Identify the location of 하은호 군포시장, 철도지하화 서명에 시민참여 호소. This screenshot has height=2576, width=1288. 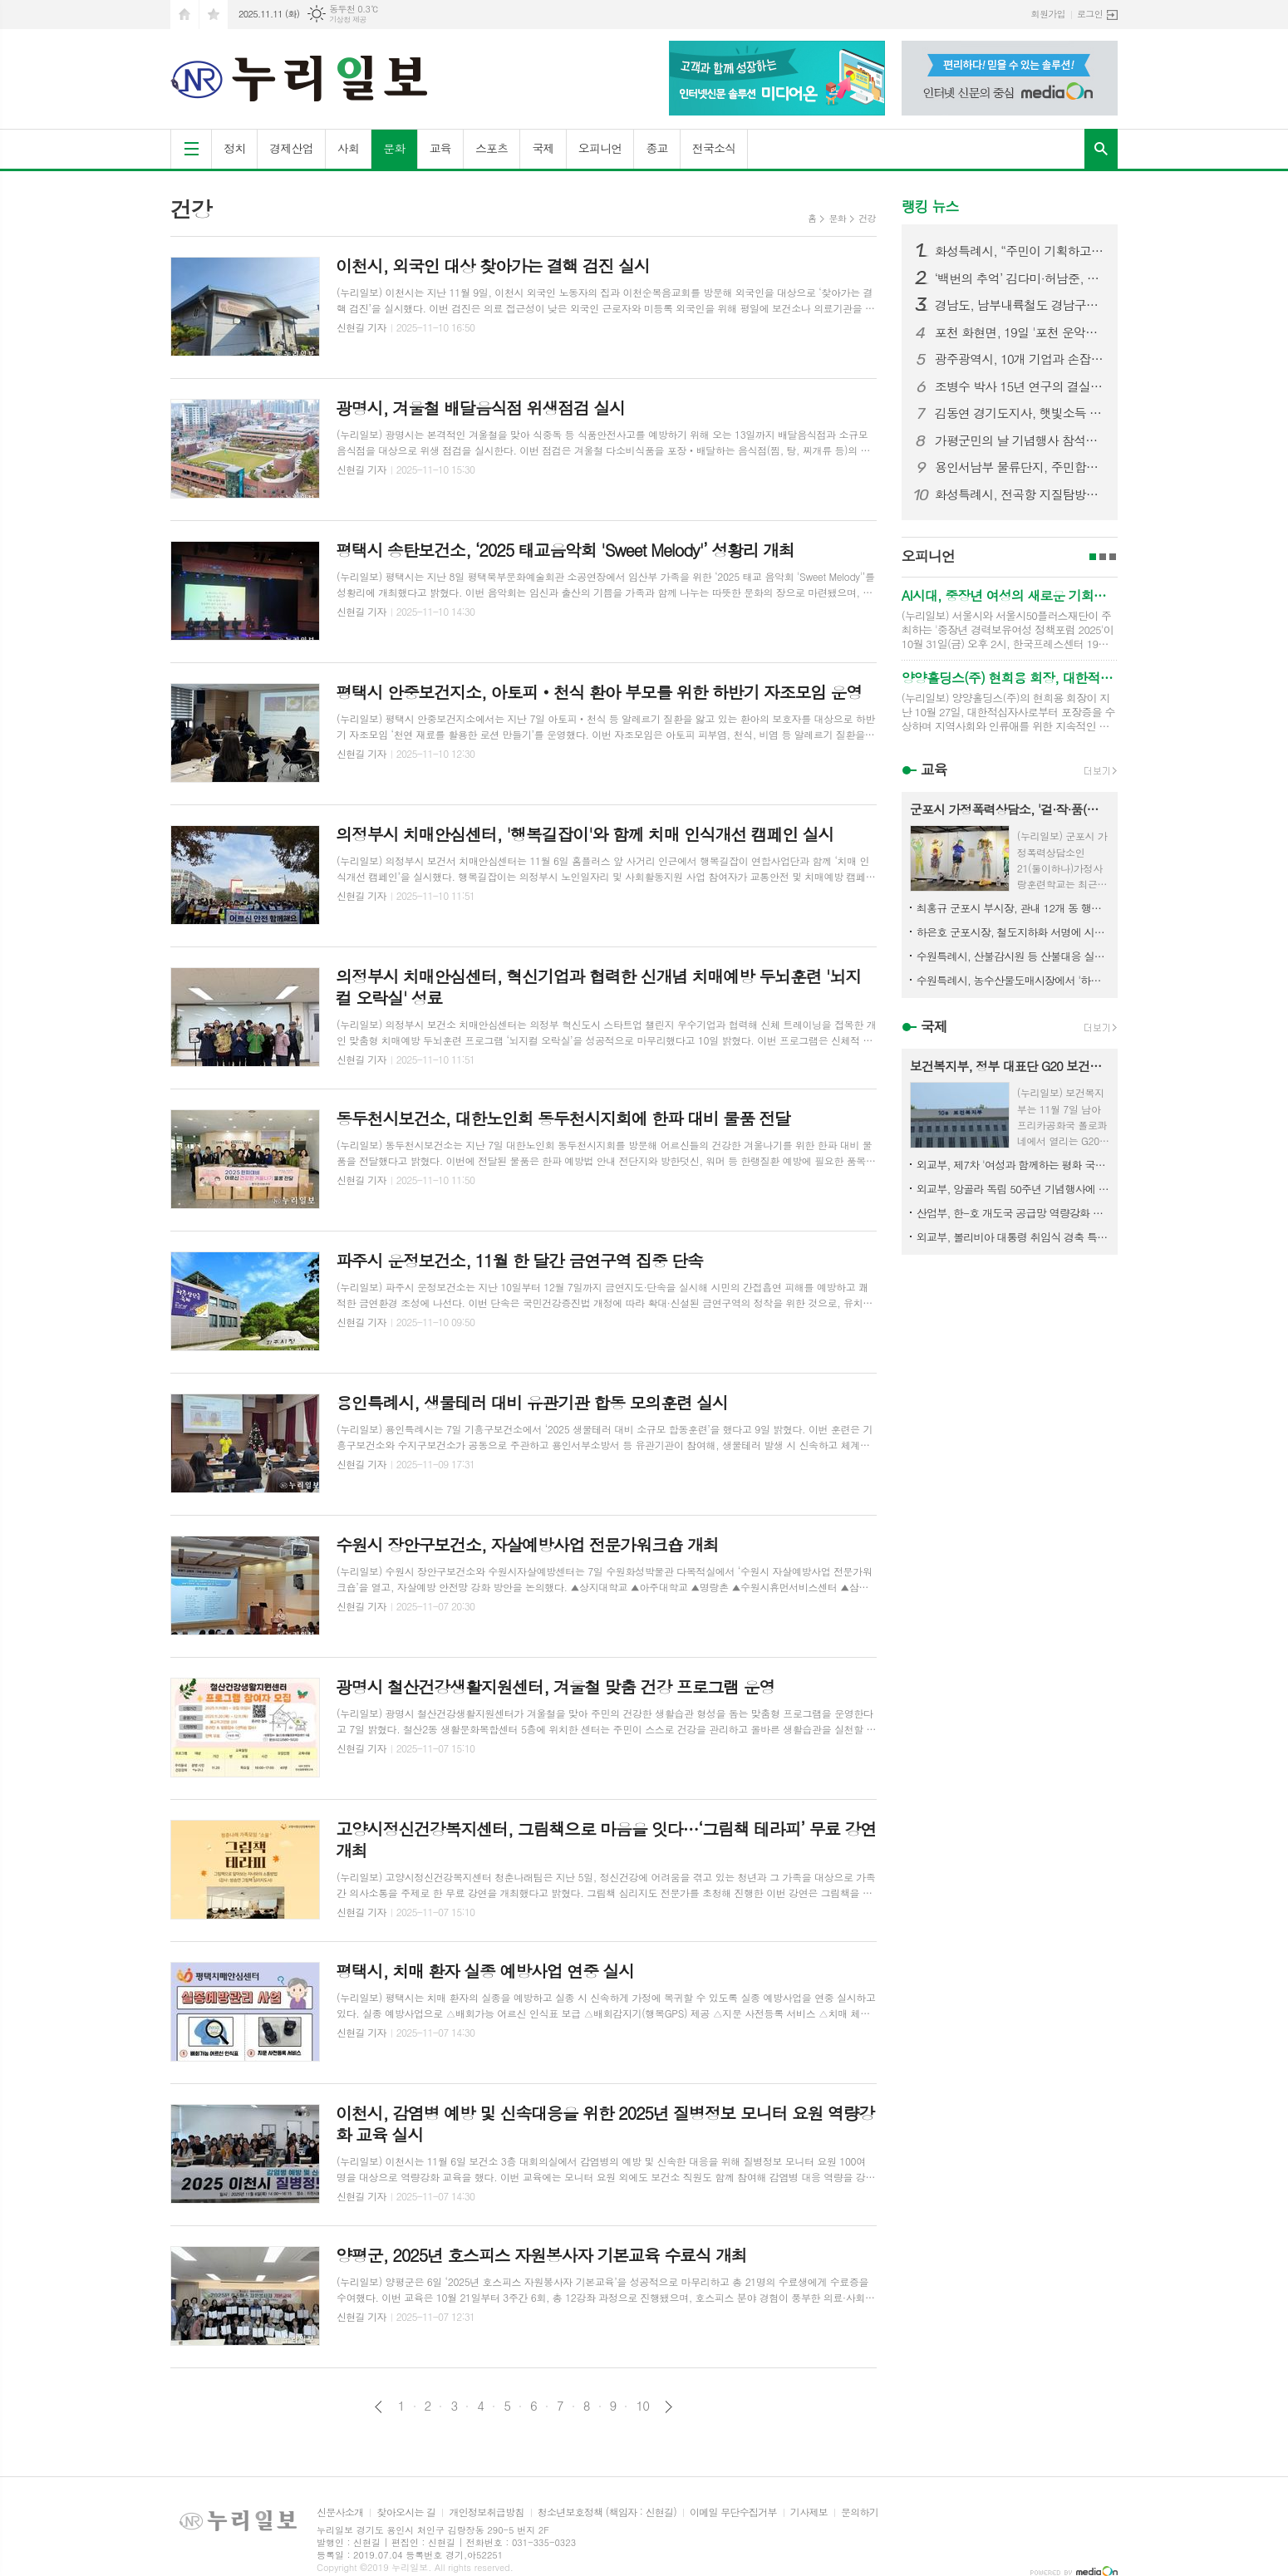
(1013, 932).